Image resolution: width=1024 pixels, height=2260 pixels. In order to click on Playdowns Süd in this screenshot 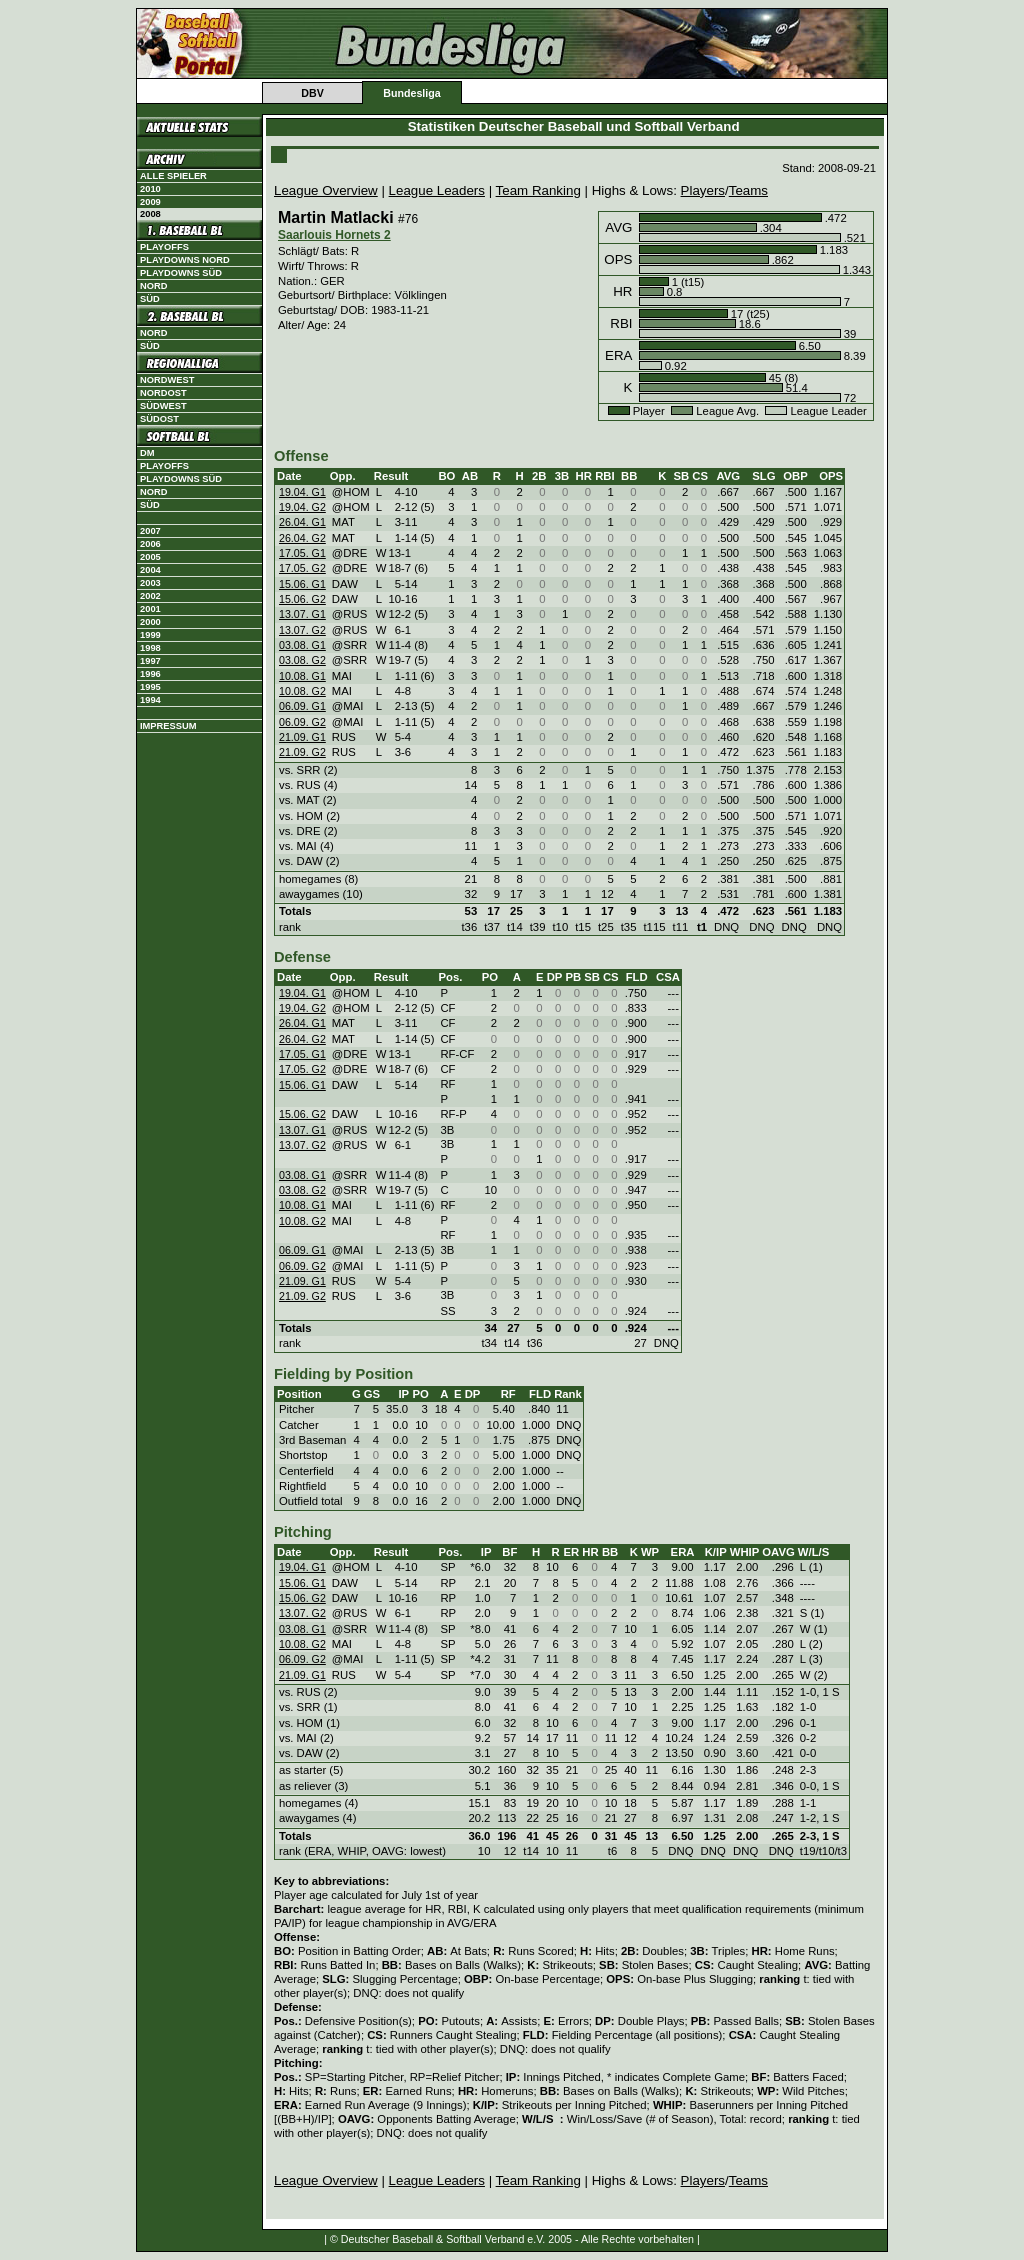, I will do `click(181, 273)`.